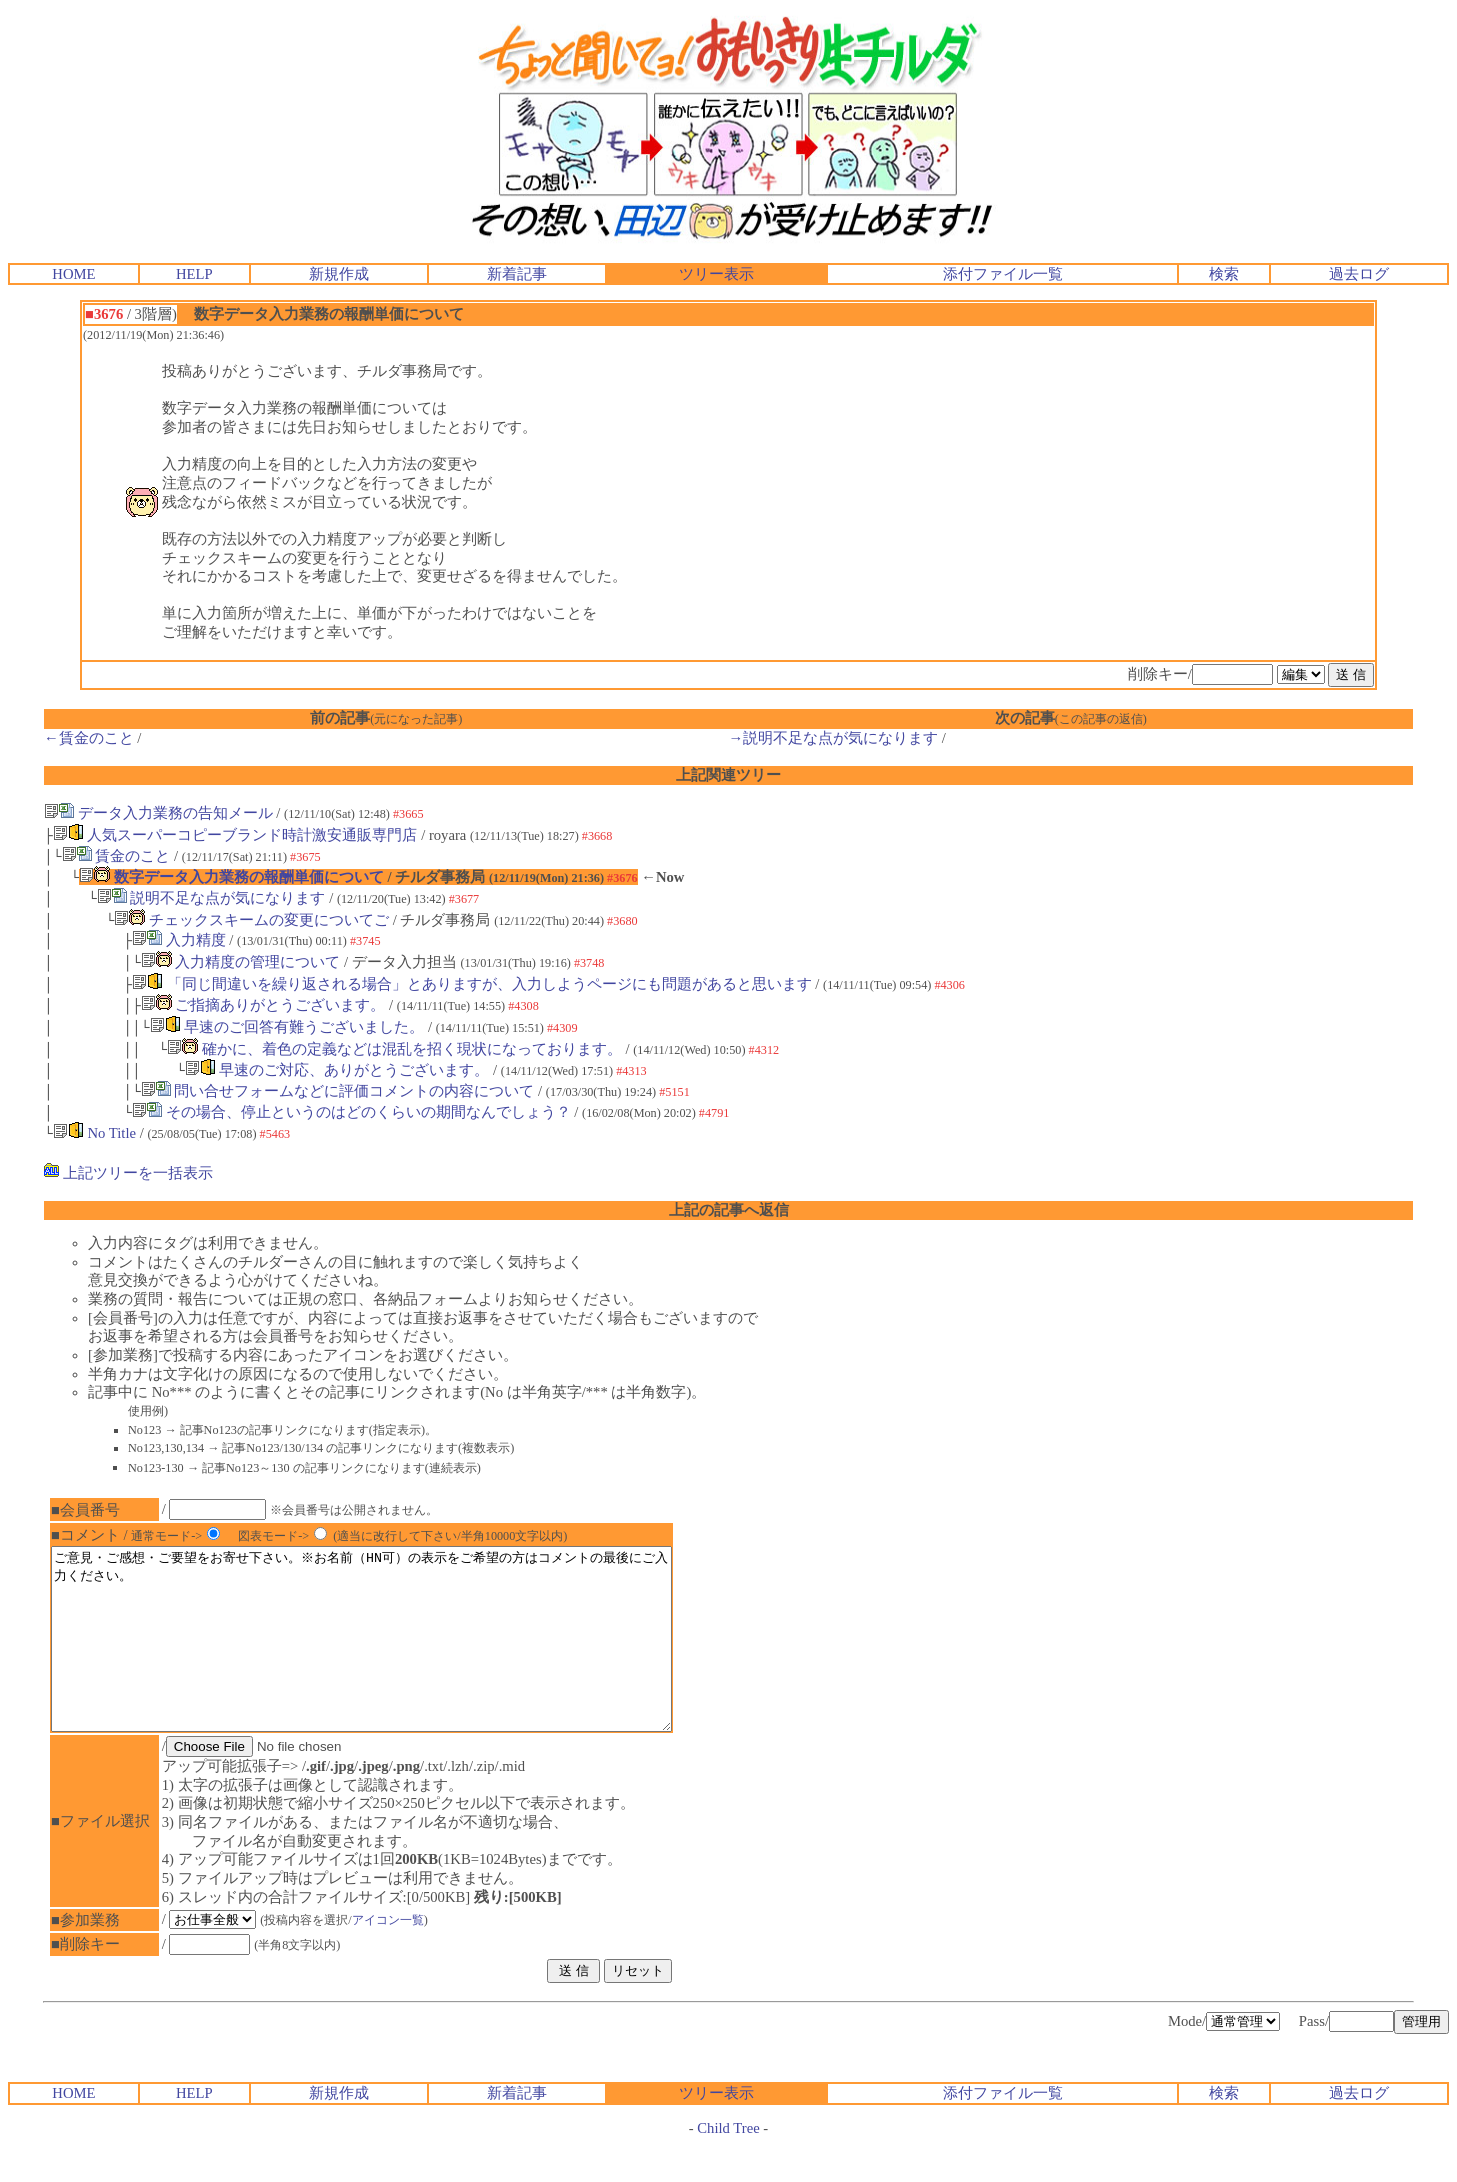 This screenshot has width=1457, height=2182. I want to click on 新規作成, so click(339, 274).